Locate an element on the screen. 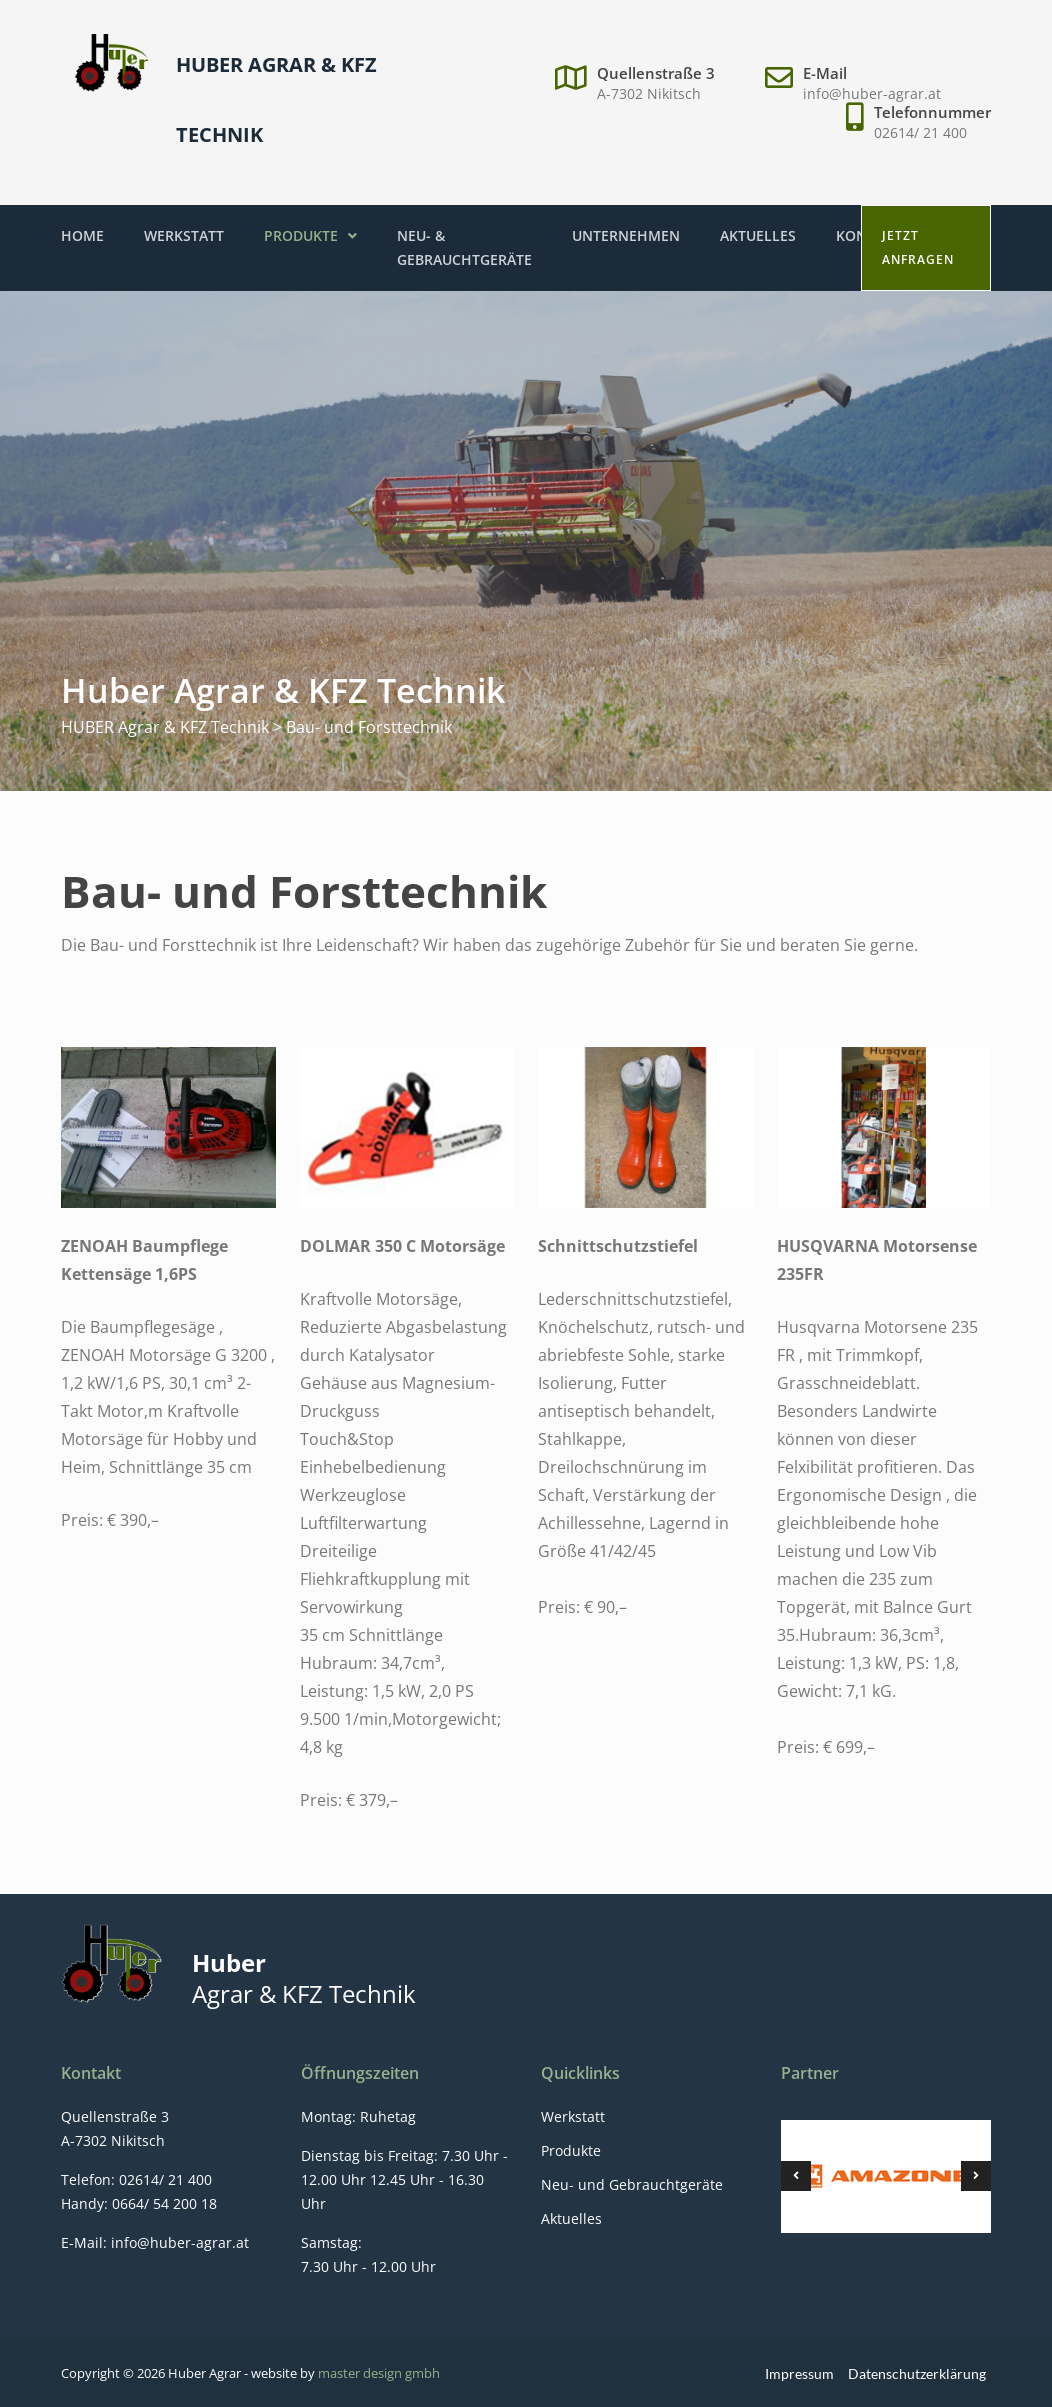 The height and width of the screenshot is (2407, 1052). Home is located at coordinates (82, 235).